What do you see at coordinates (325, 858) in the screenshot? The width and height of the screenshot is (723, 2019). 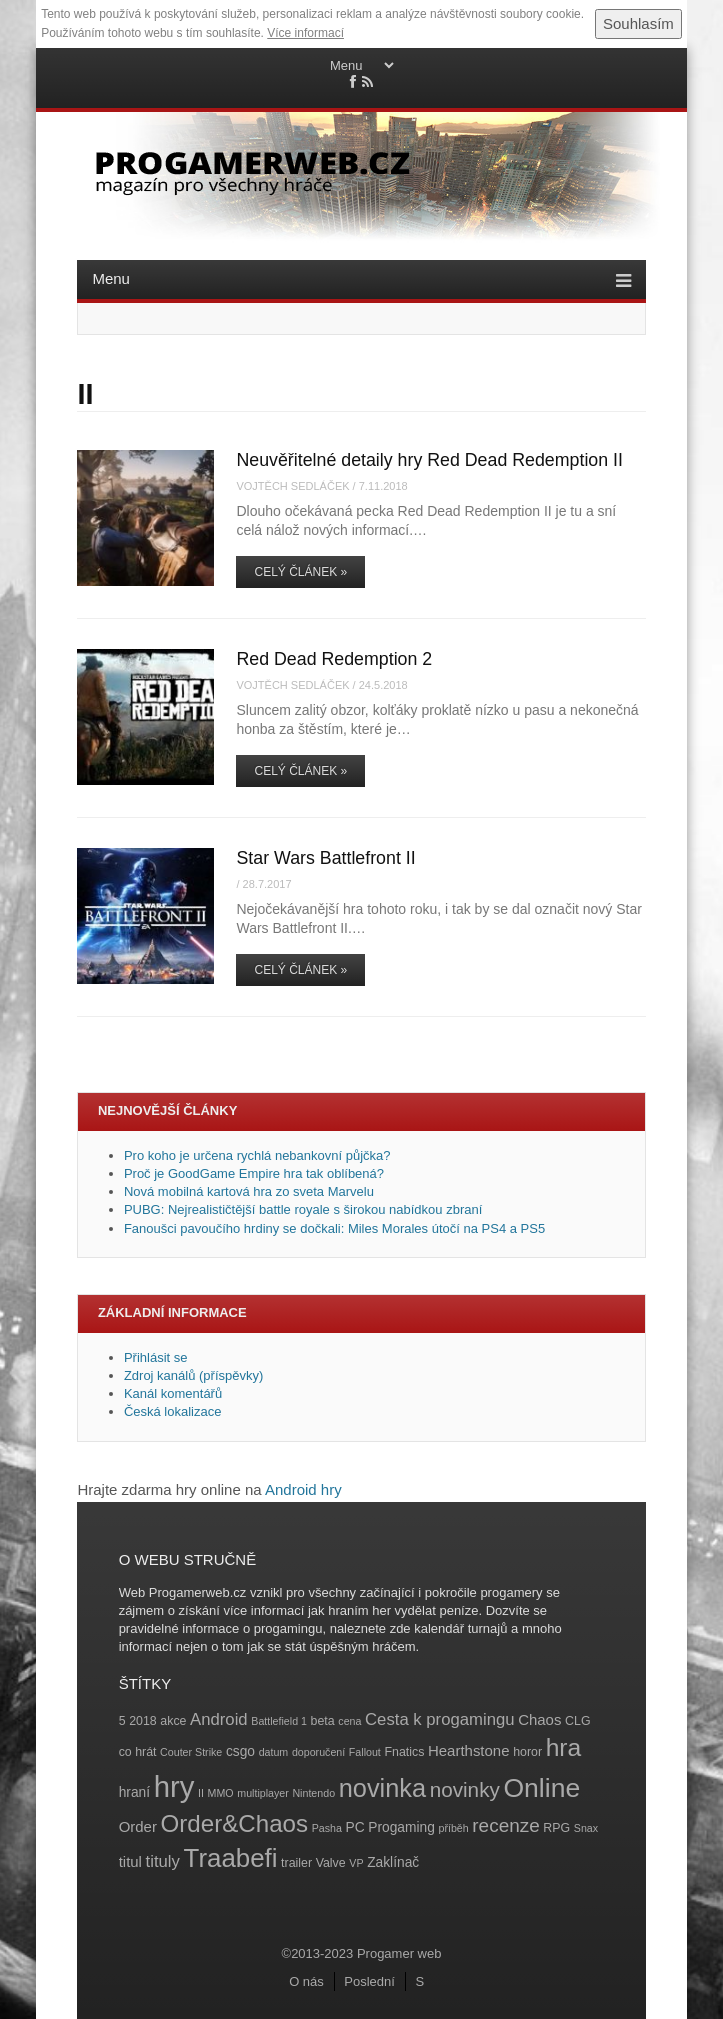 I see `Star Wars Battlefront II` at bounding box center [325, 858].